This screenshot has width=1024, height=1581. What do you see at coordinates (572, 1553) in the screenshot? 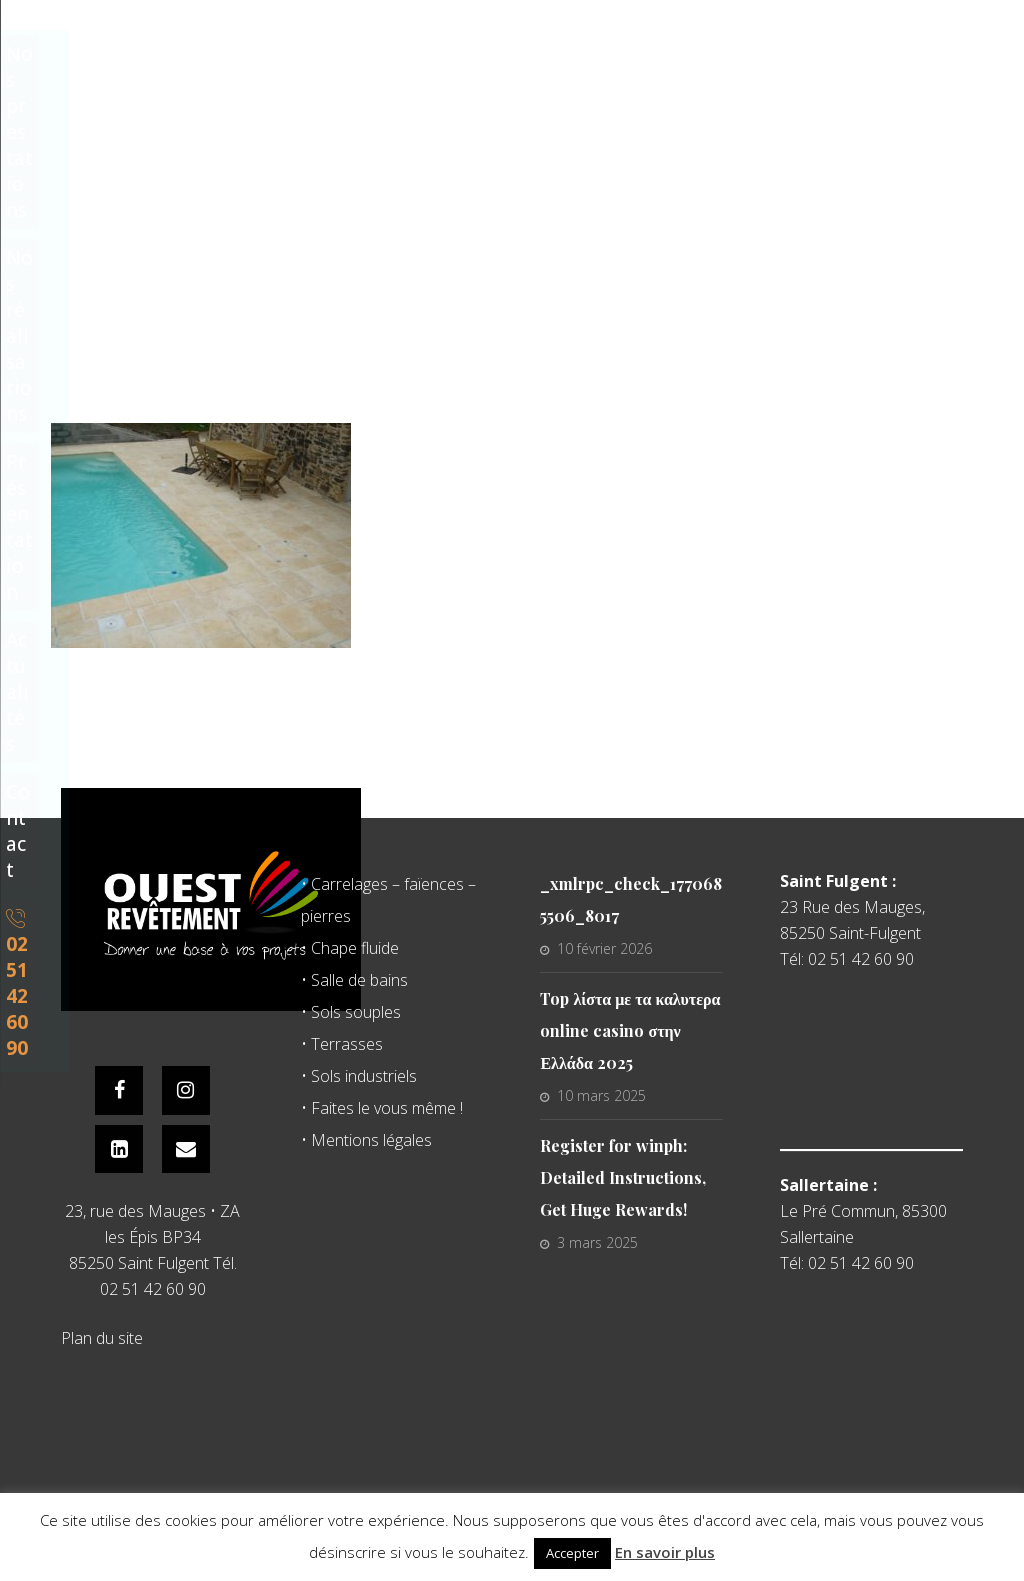
I see `Accepter [button]` at bounding box center [572, 1553].